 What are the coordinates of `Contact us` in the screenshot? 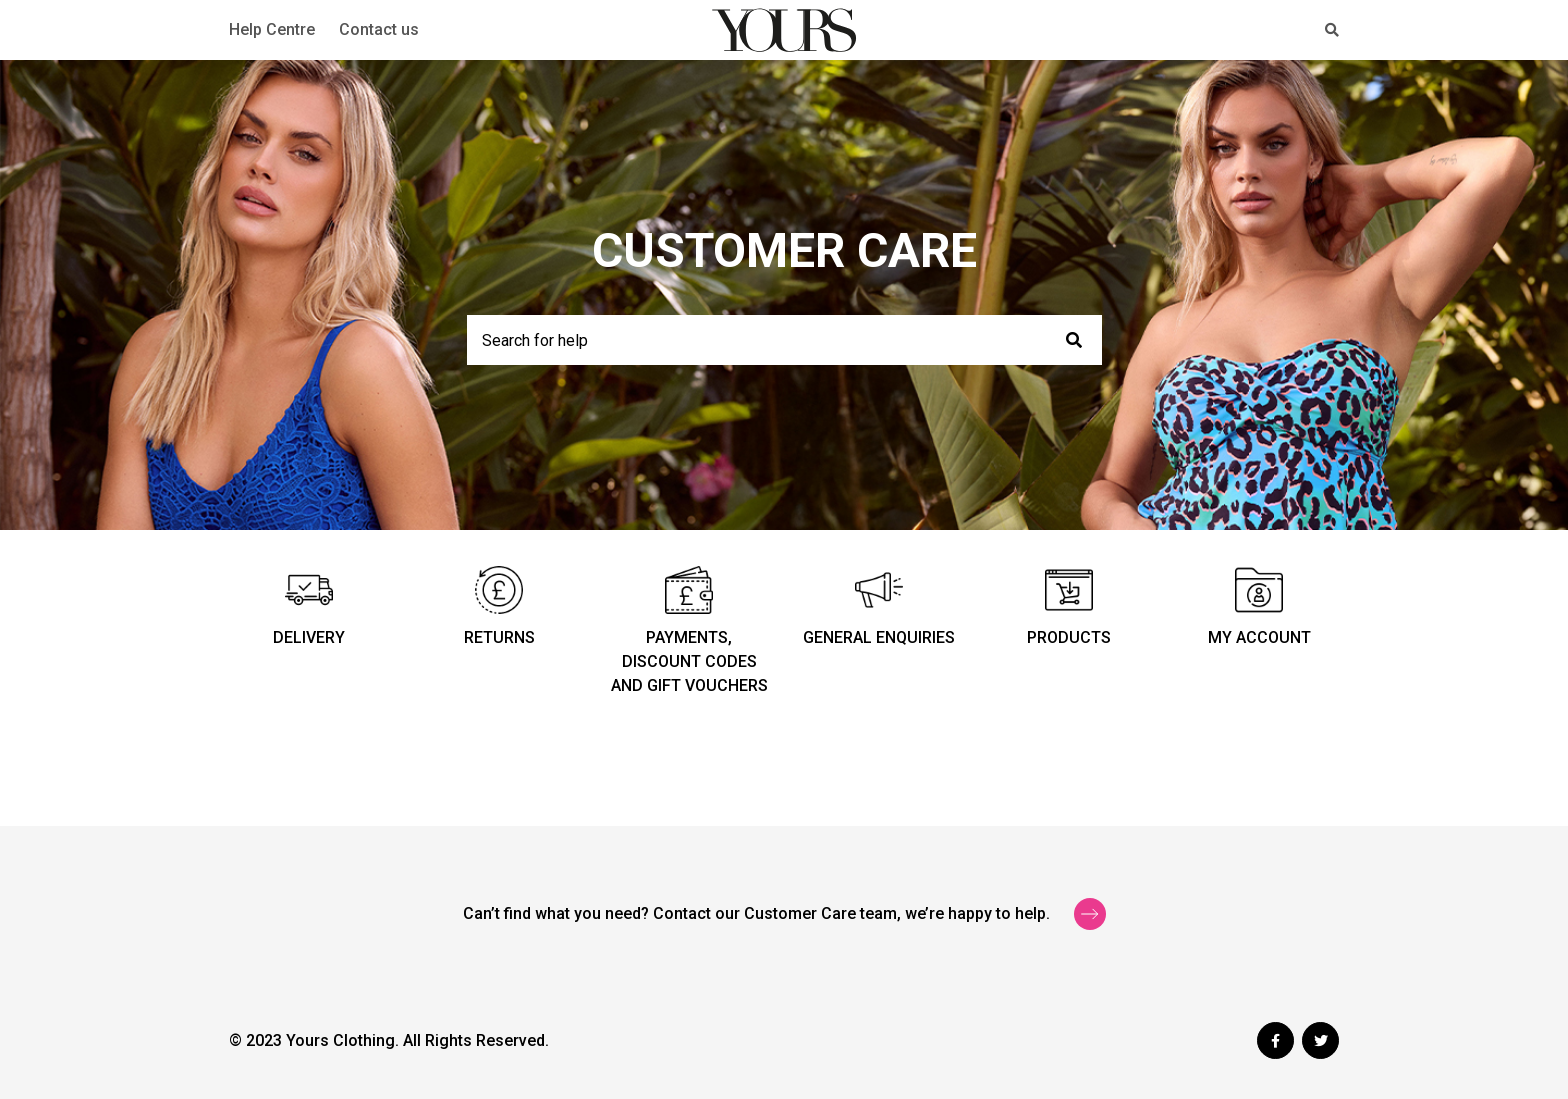 It's located at (379, 29).